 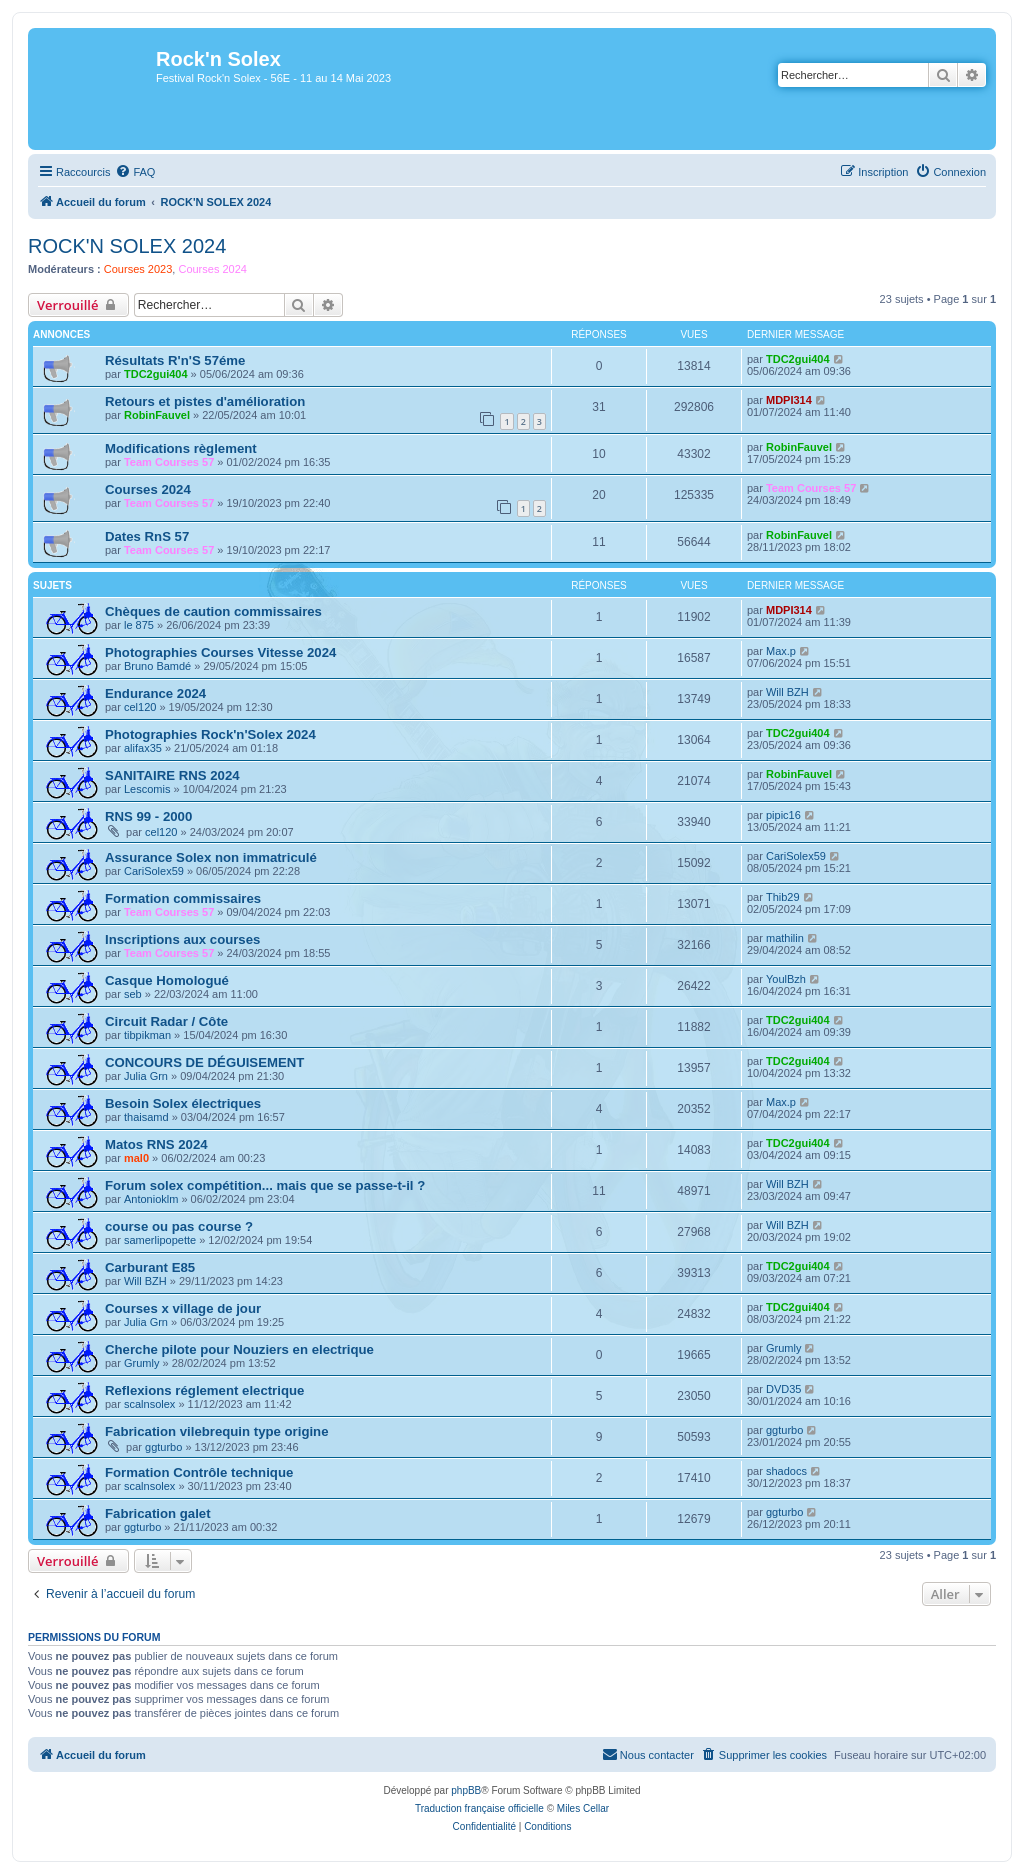 What do you see at coordinates (212, 269) in the screenshot?
I see `Courses 2024` at bounding box center [212, 269].